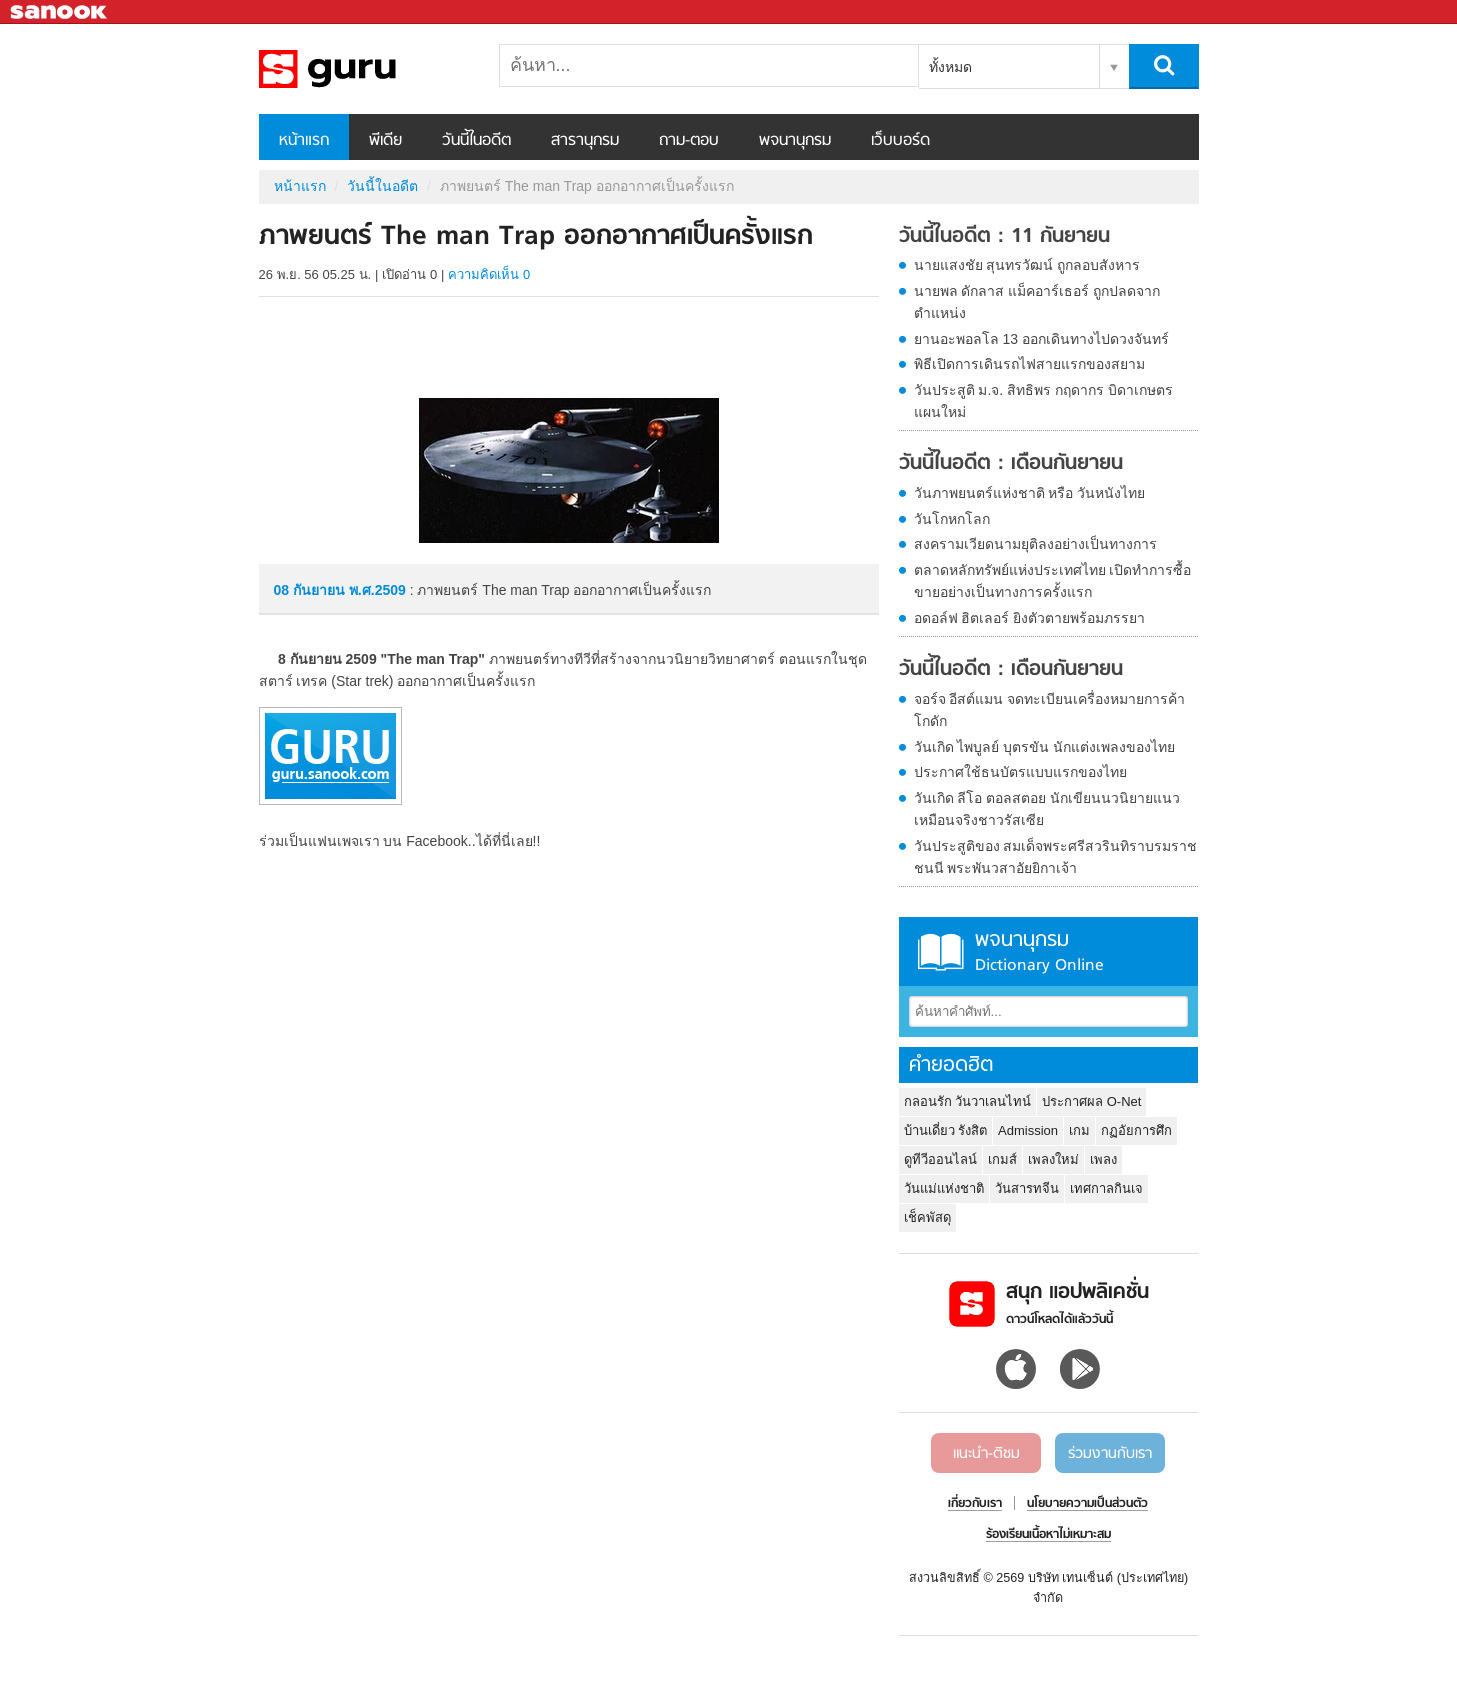  I want to click on เช็คพัสดุ, so click(927, 1217).